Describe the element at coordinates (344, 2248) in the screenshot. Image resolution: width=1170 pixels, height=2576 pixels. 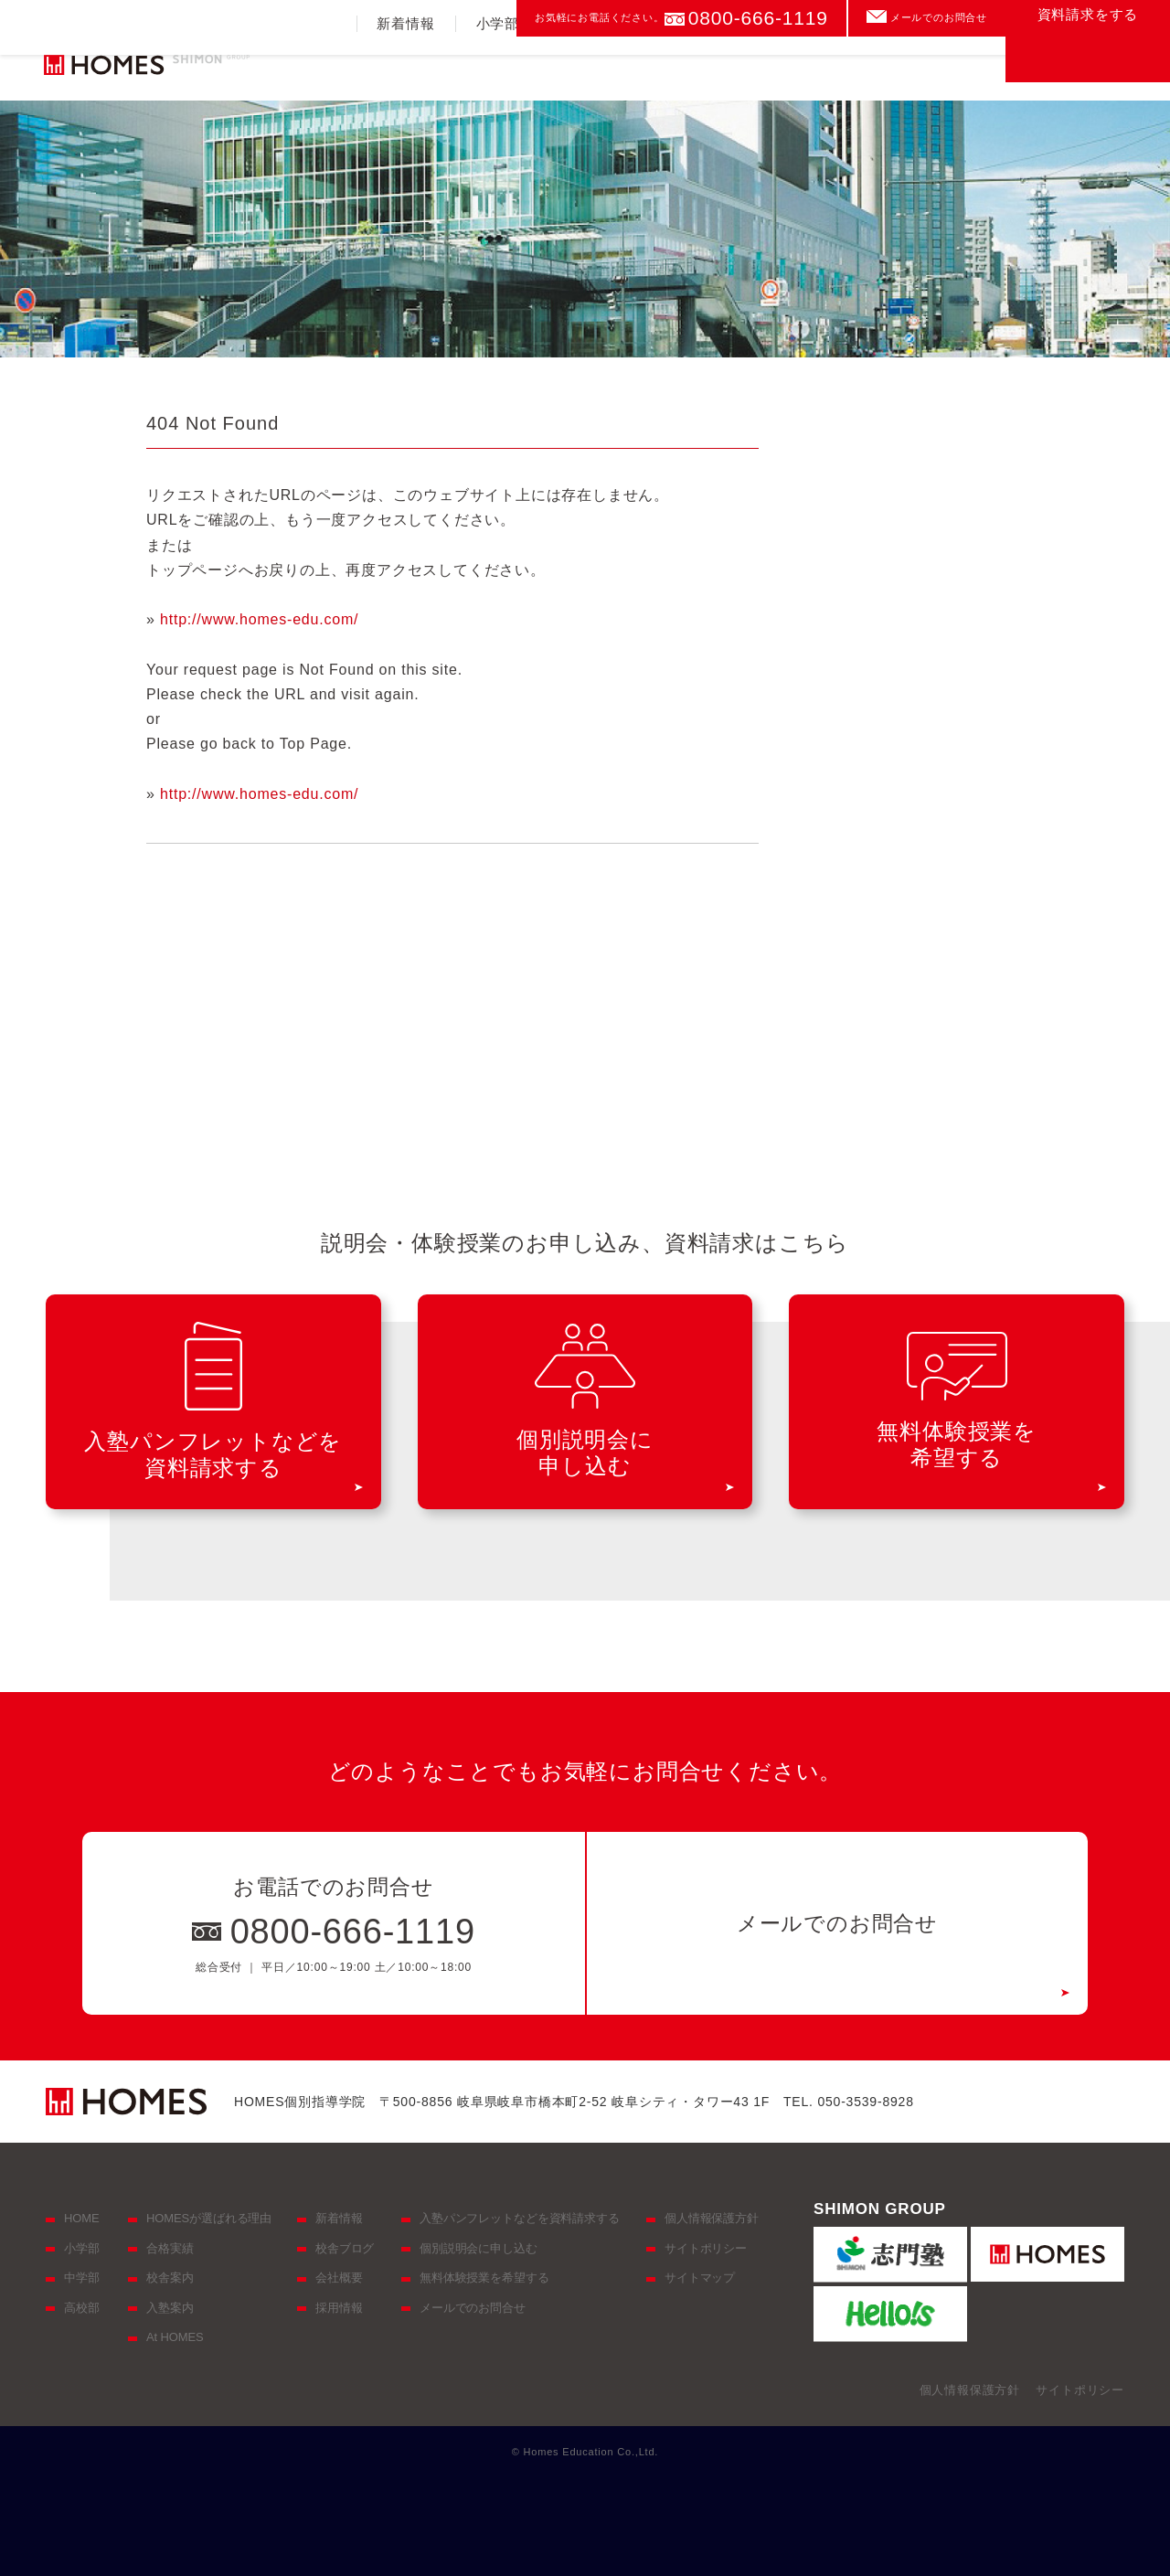
I see `校舎ブログ` at that location.